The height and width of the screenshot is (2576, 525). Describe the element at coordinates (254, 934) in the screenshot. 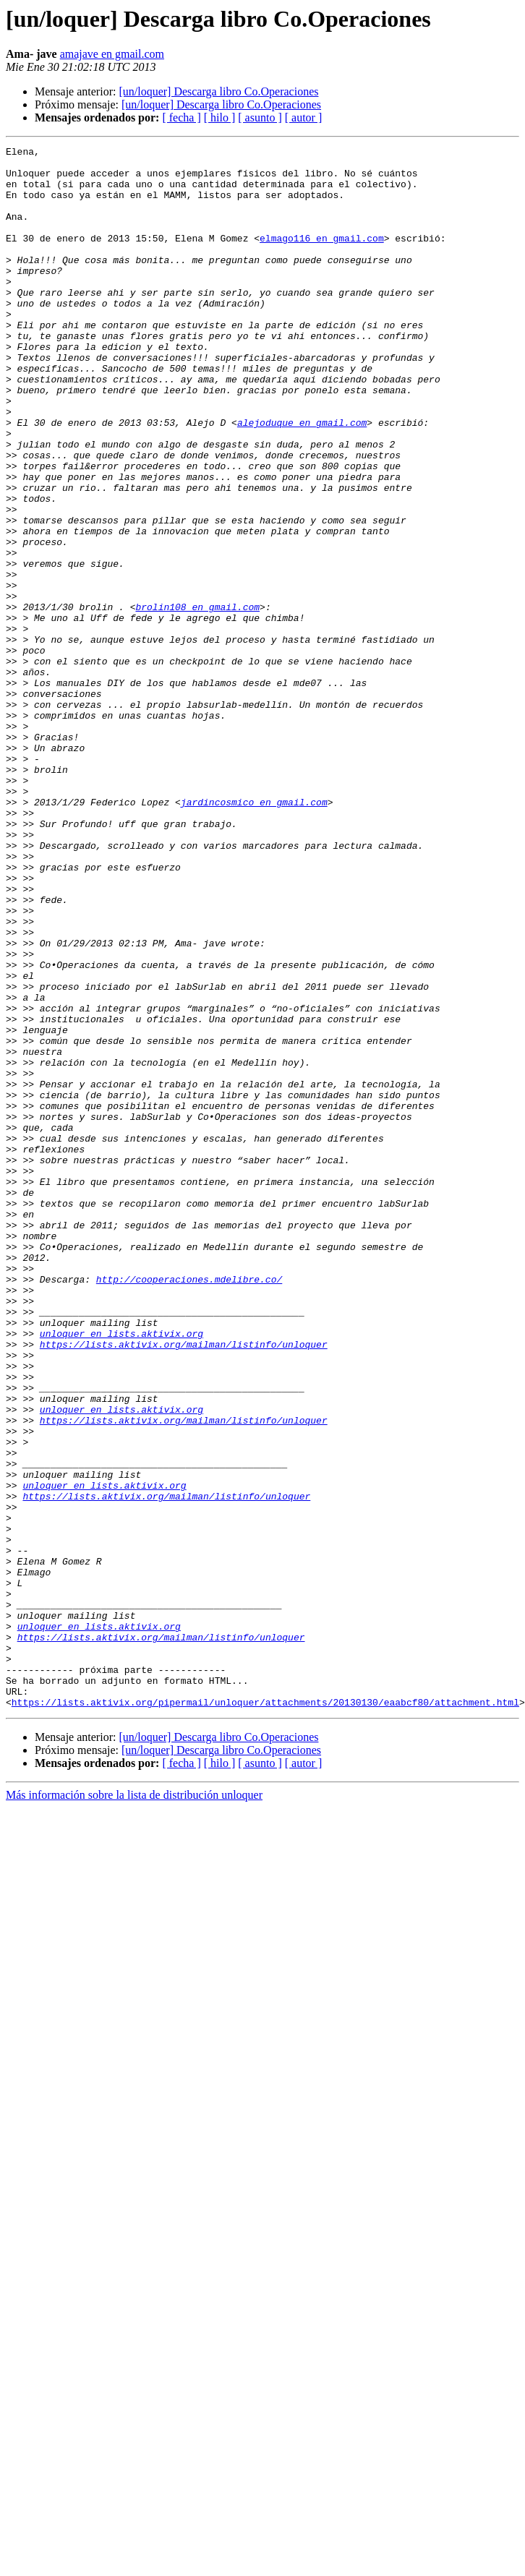

I see `jardincosmico en gmail.com` at that location.